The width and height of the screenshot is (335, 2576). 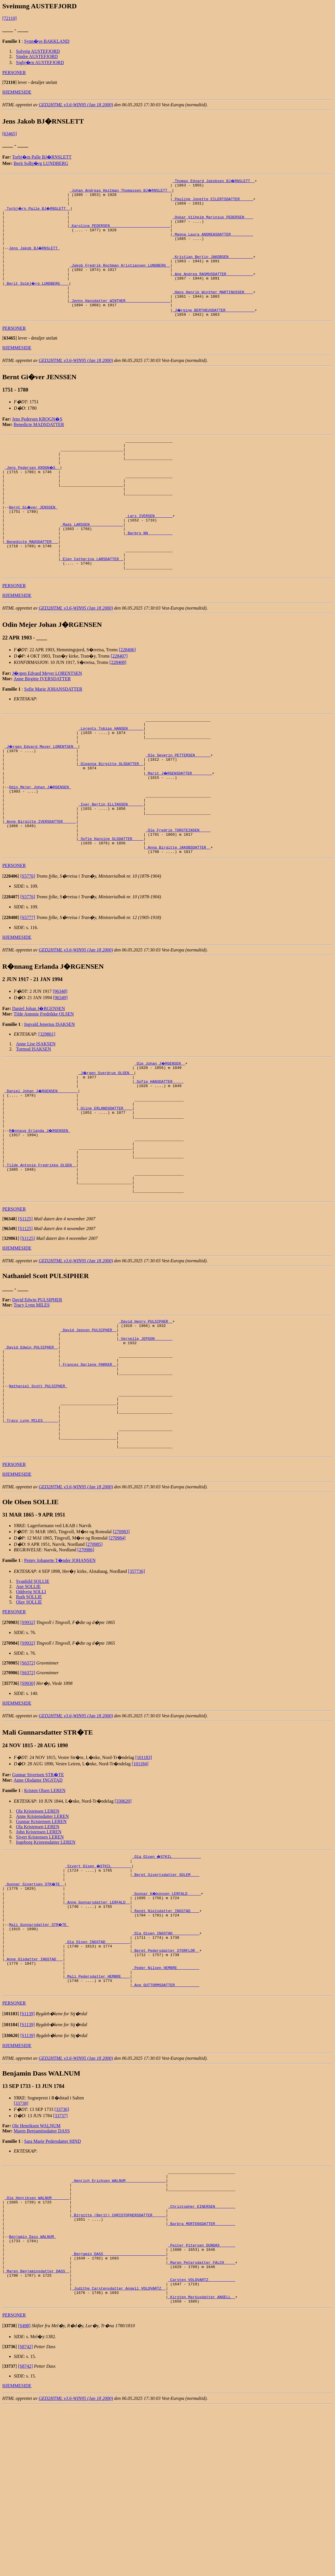 What do you see at coordinates (136, 1691) in the screenshot?
I see `[357736]` at bounding box center [136, 1691].